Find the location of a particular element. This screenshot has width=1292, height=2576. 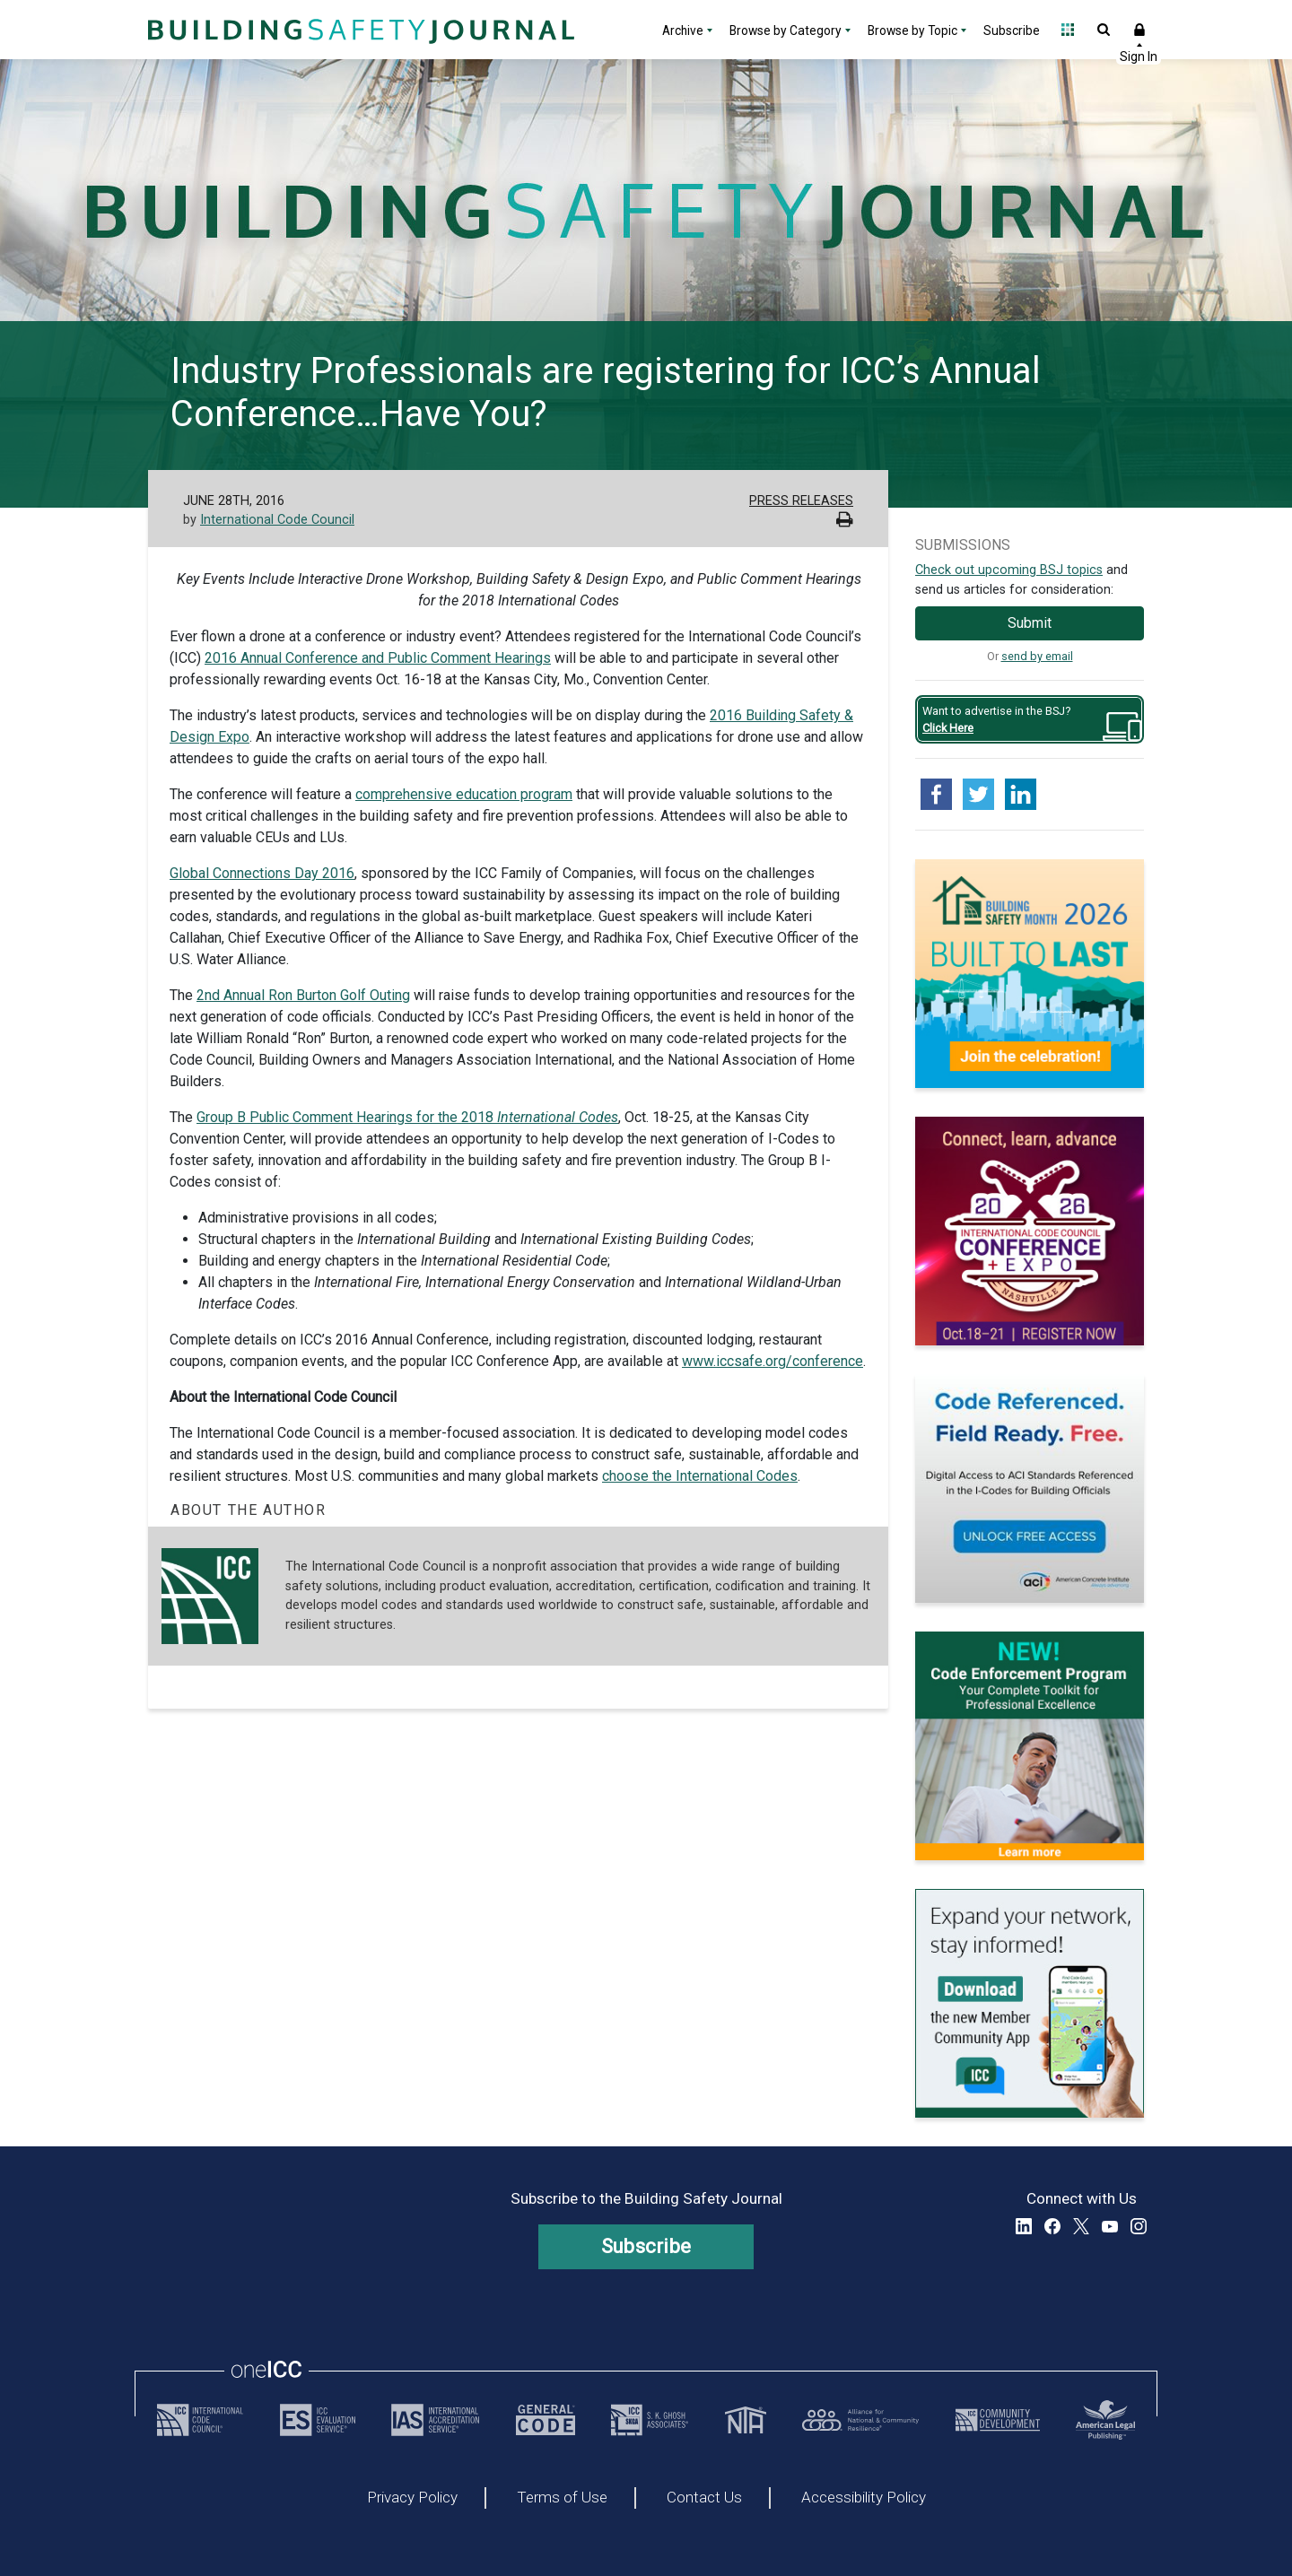

Privacy Policy is located at coordinates (412, 2498).